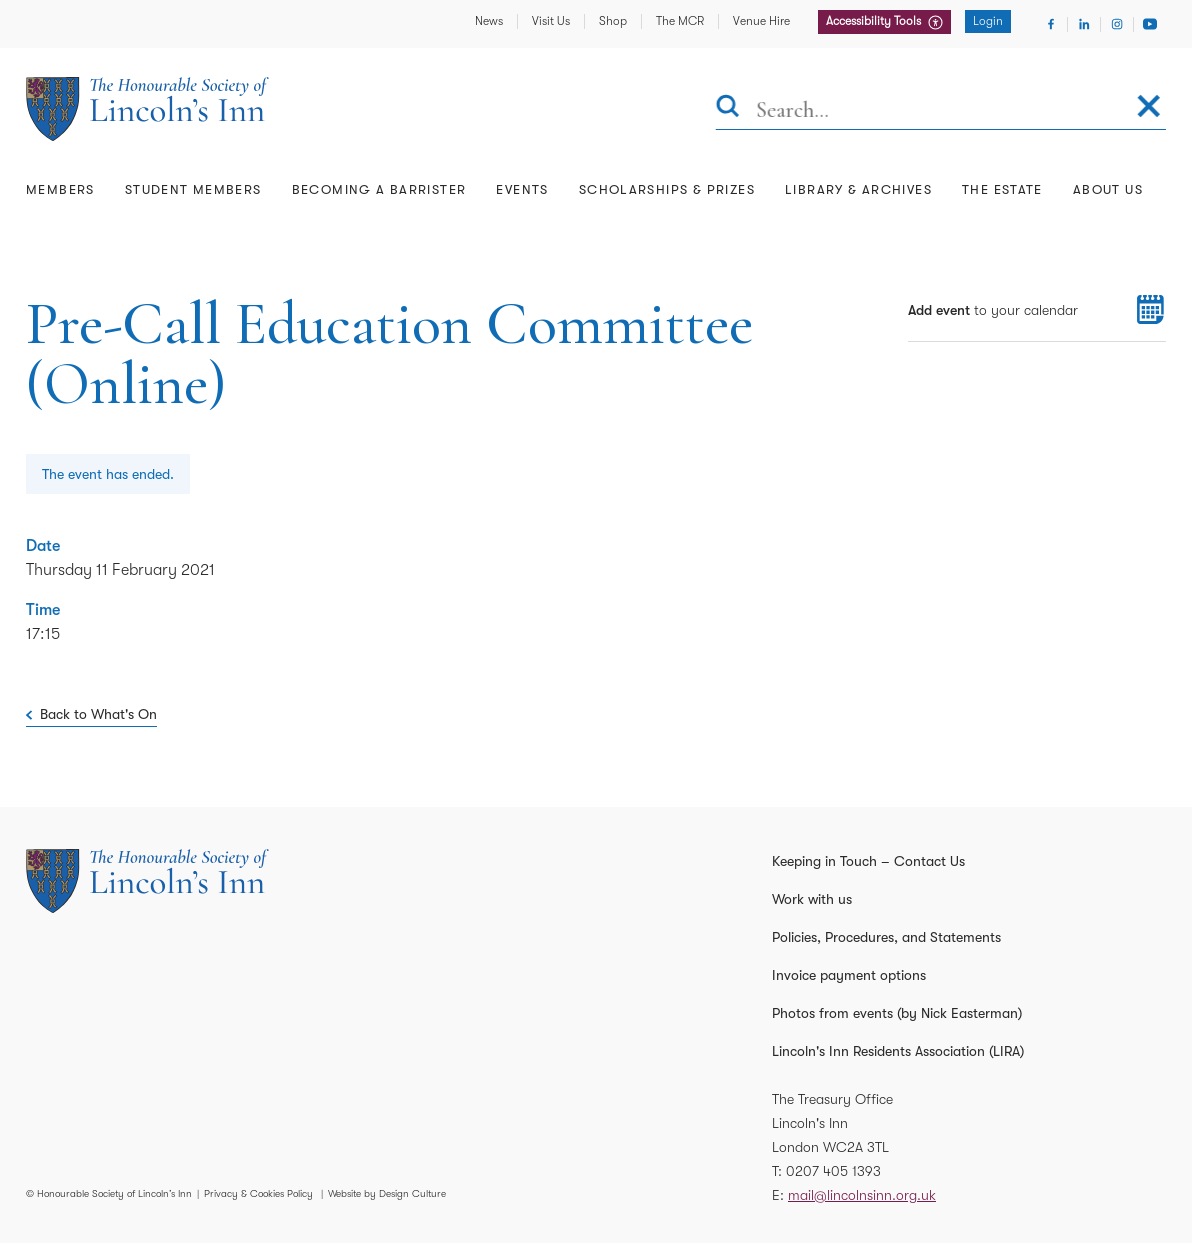 This screenshot has height=1243, width=1192. I want to click on [Visit Linkedin], so click(1084, 24).